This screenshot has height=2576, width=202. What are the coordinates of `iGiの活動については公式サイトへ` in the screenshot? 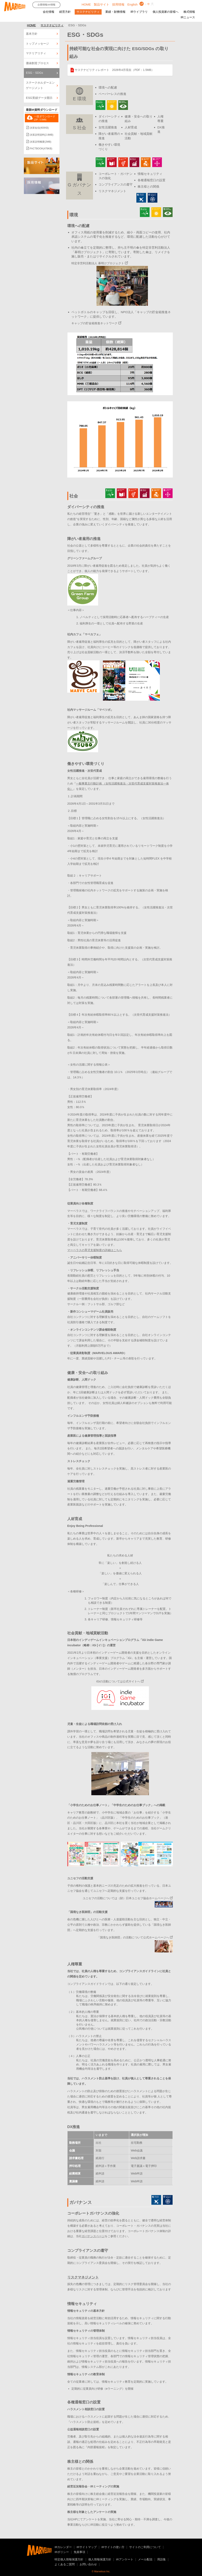 It's located at (118, 1681).